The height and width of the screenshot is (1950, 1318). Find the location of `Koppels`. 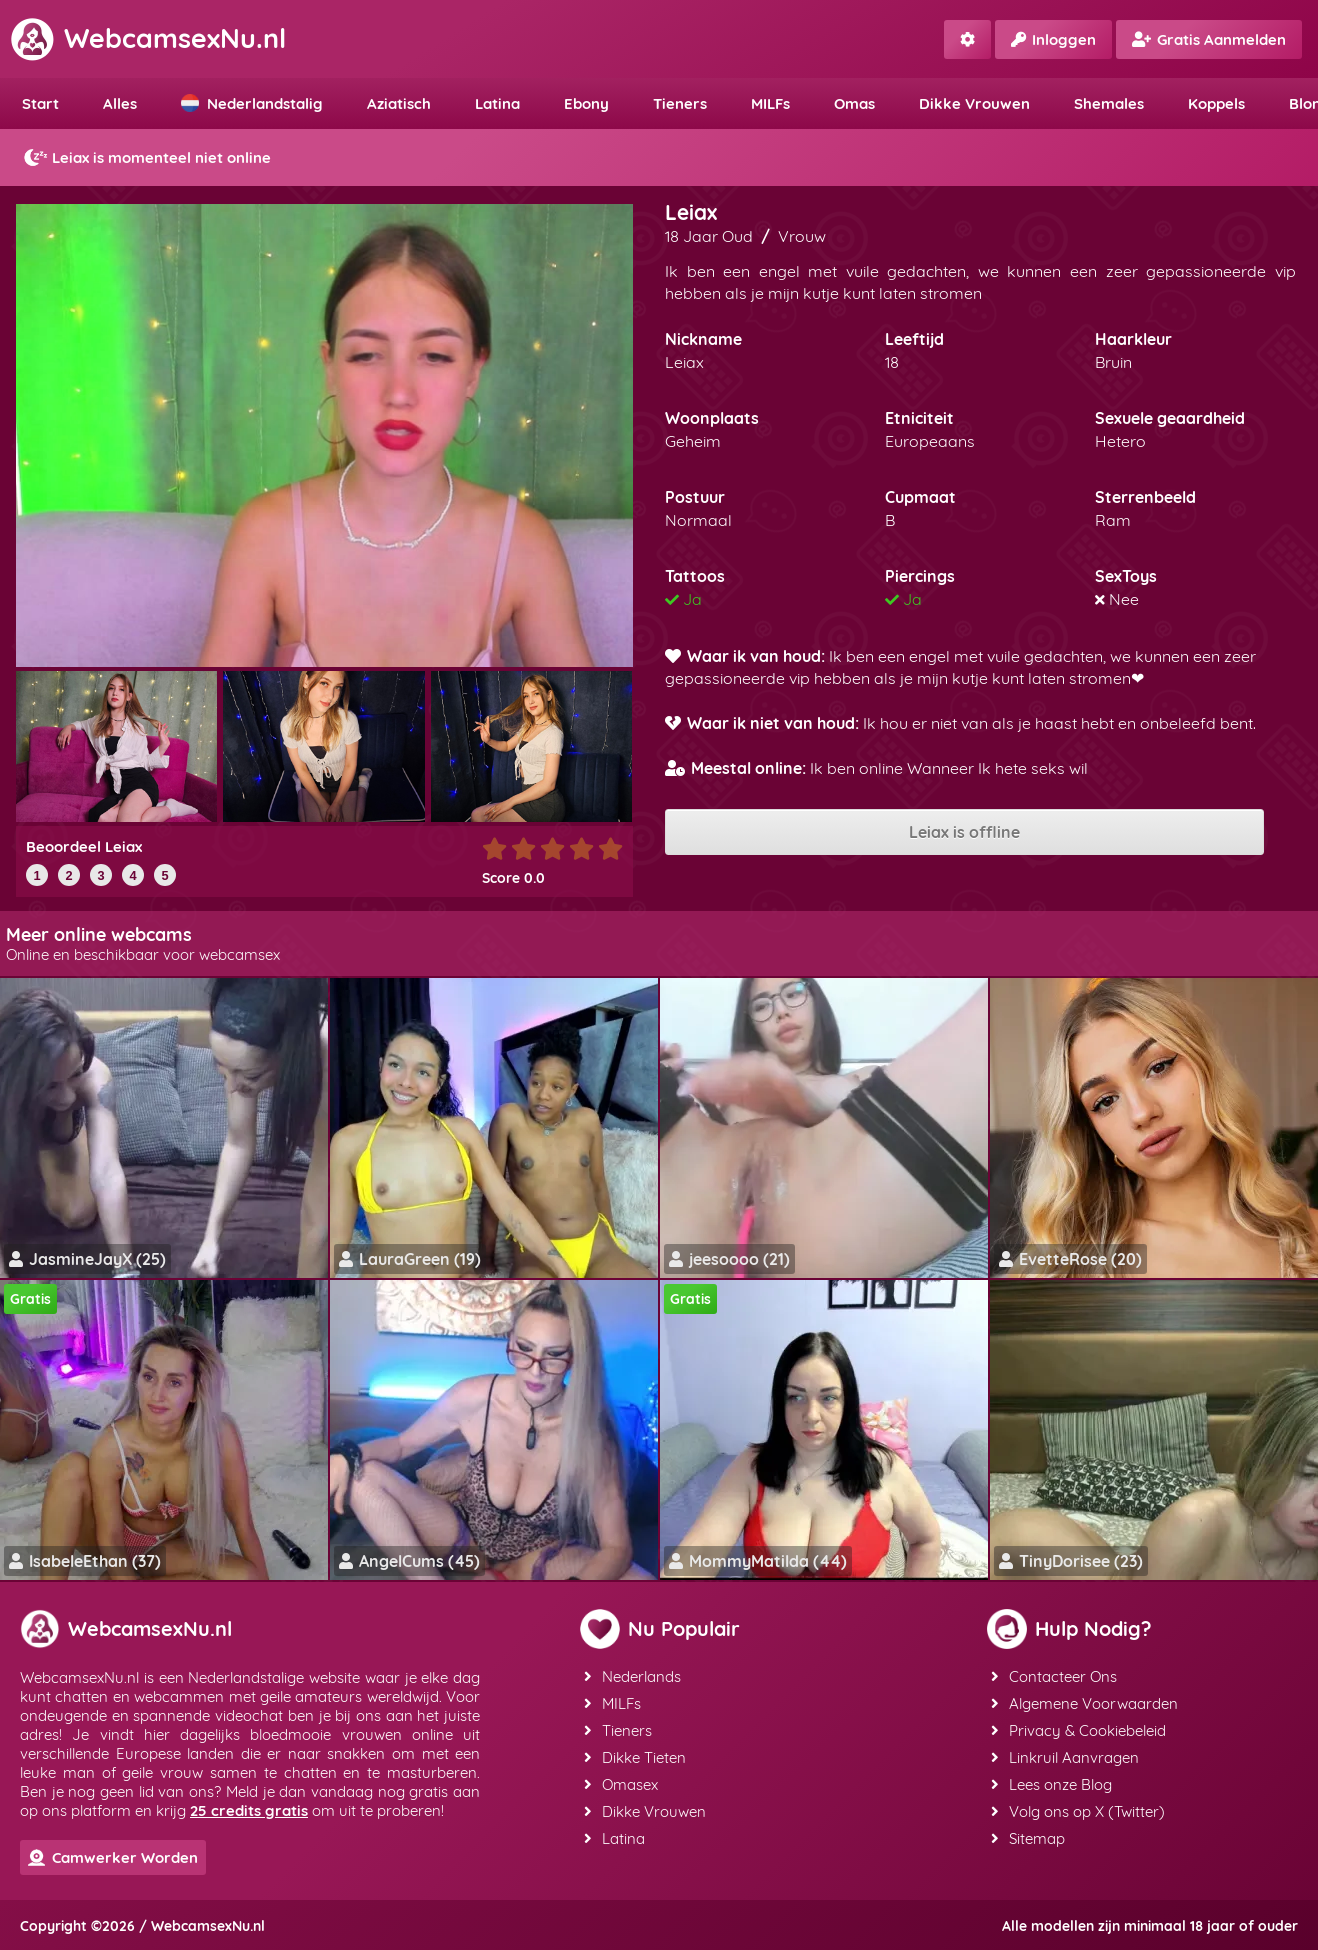

Koppels is located at coordinates (1216, 103).